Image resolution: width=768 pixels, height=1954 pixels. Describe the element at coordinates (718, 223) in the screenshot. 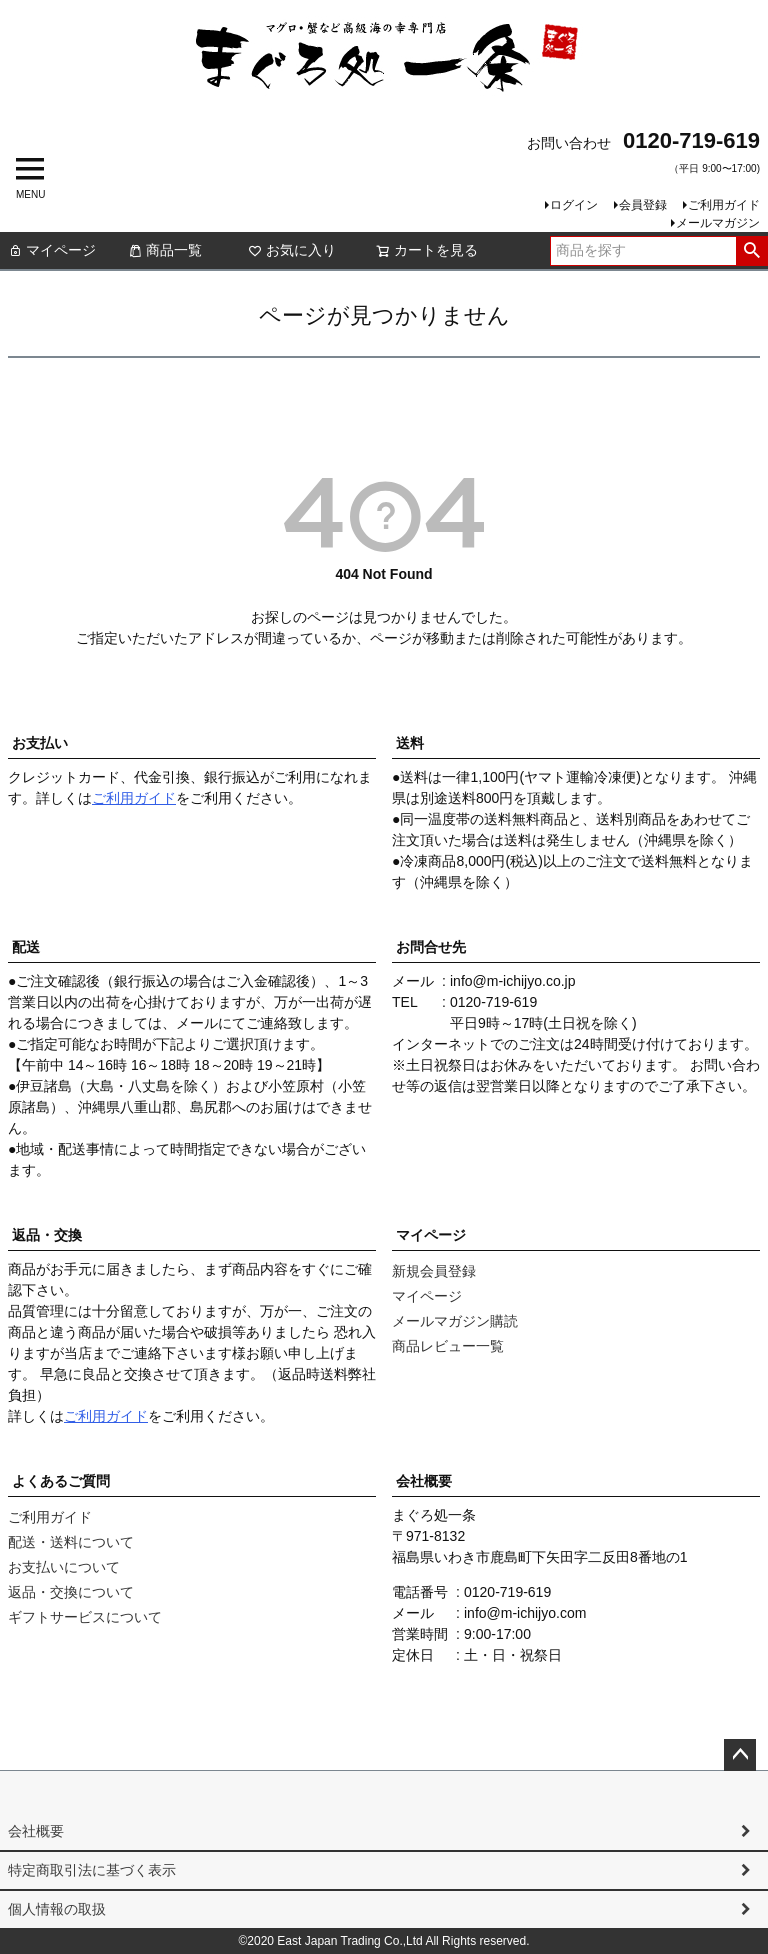

I see `メールマガジン` at that location.